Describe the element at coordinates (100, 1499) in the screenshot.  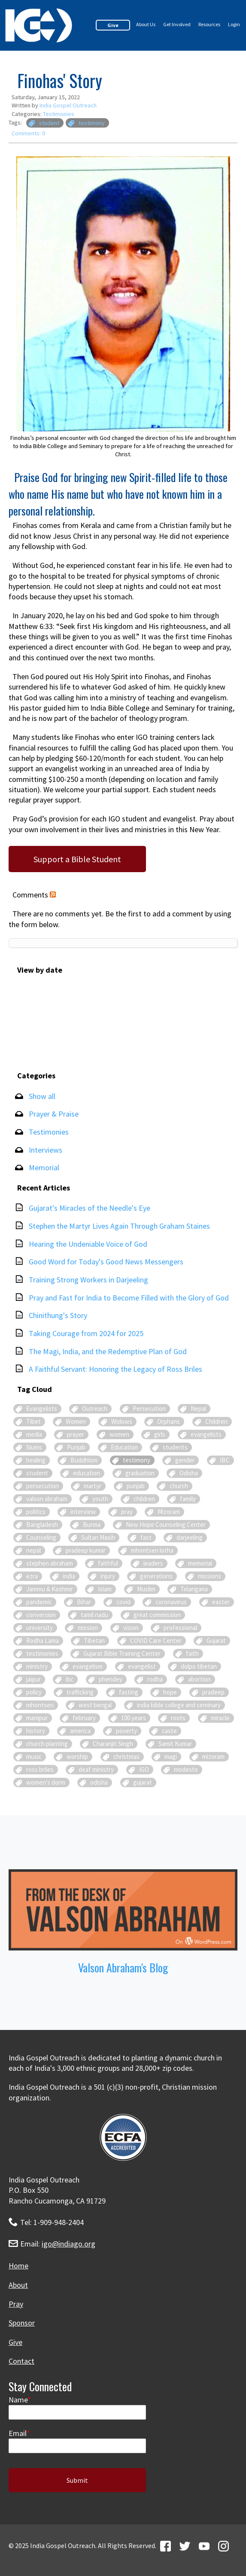
I see `youth` at that location.